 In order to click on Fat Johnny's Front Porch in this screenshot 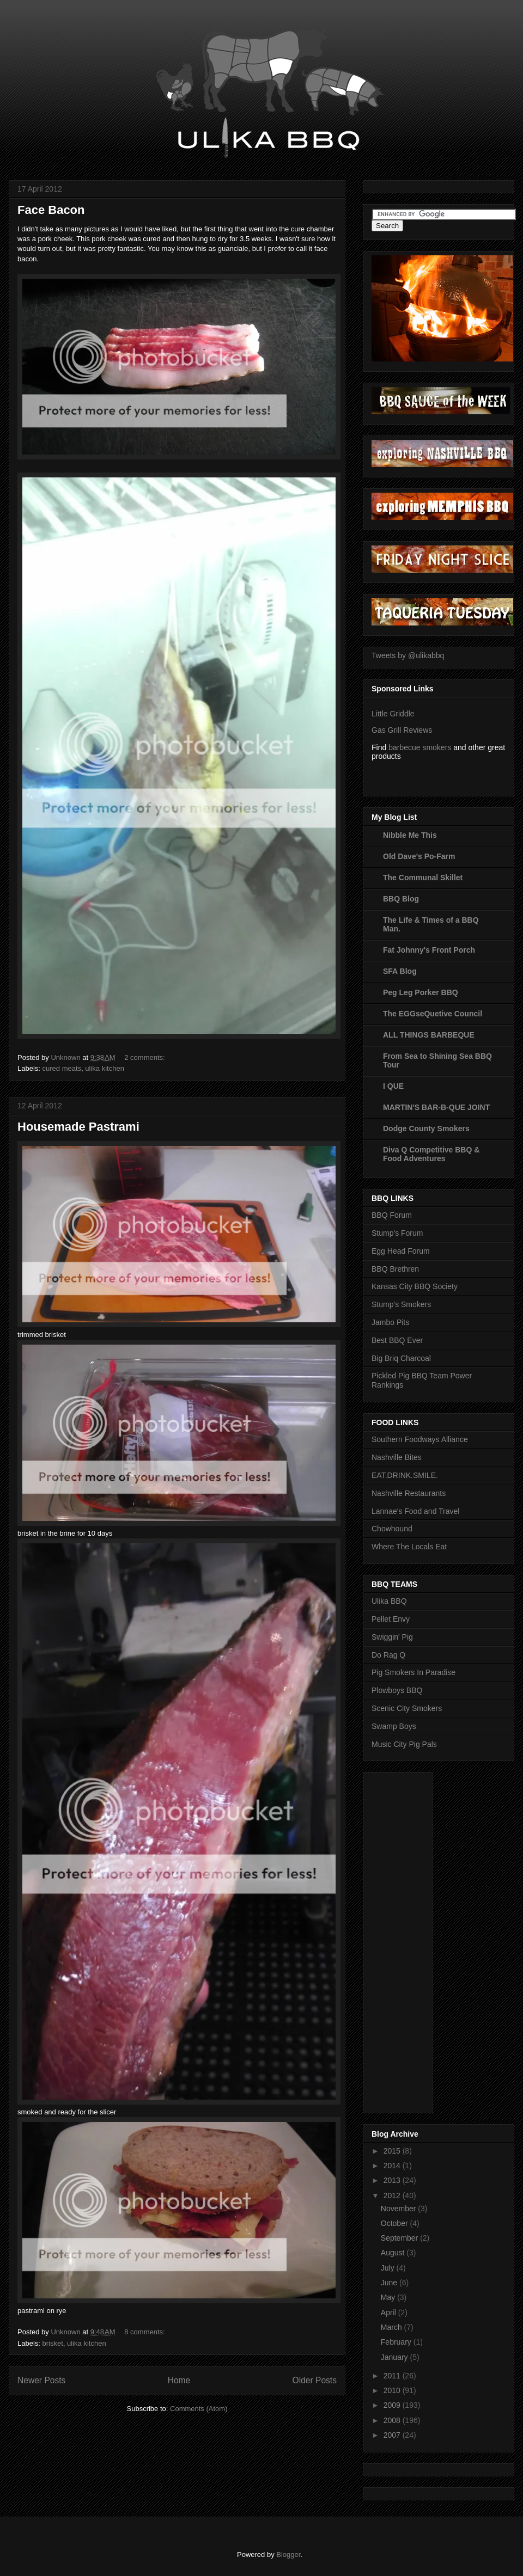, I will do `click(429, 950)`.